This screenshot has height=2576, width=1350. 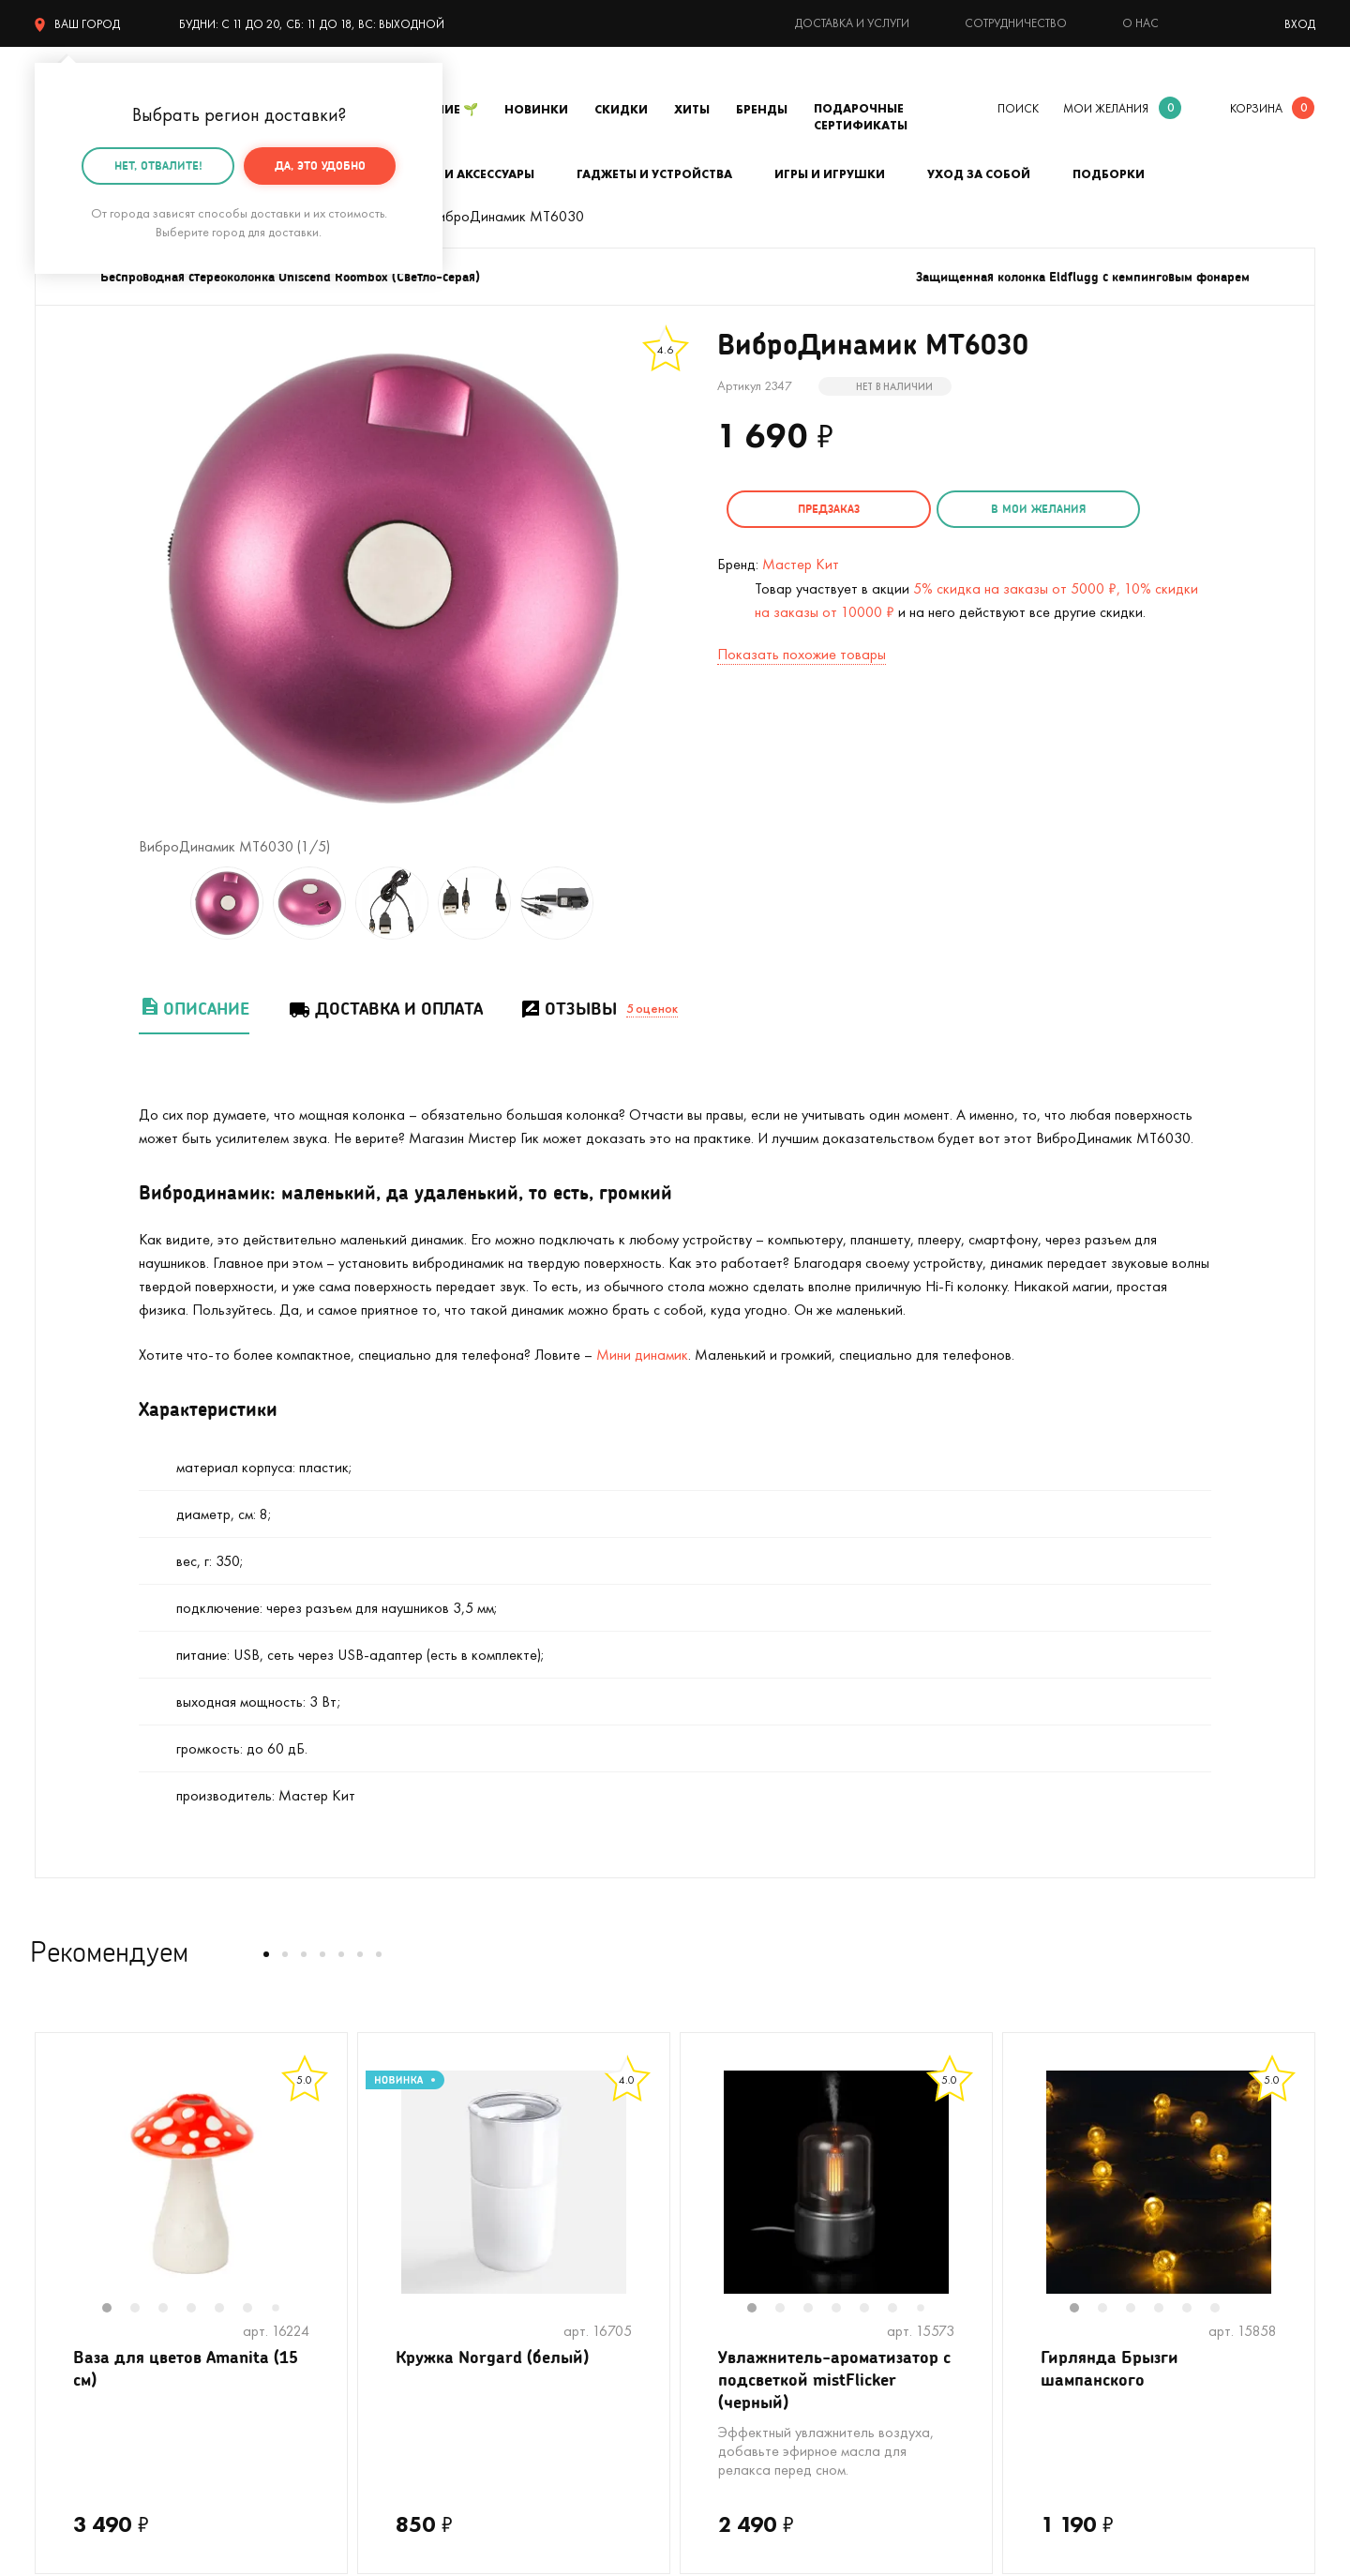 What do you see at coordinates (800, 563) in the screenshot?
I see `Мастер Кит` at bounding box center [800, 563].